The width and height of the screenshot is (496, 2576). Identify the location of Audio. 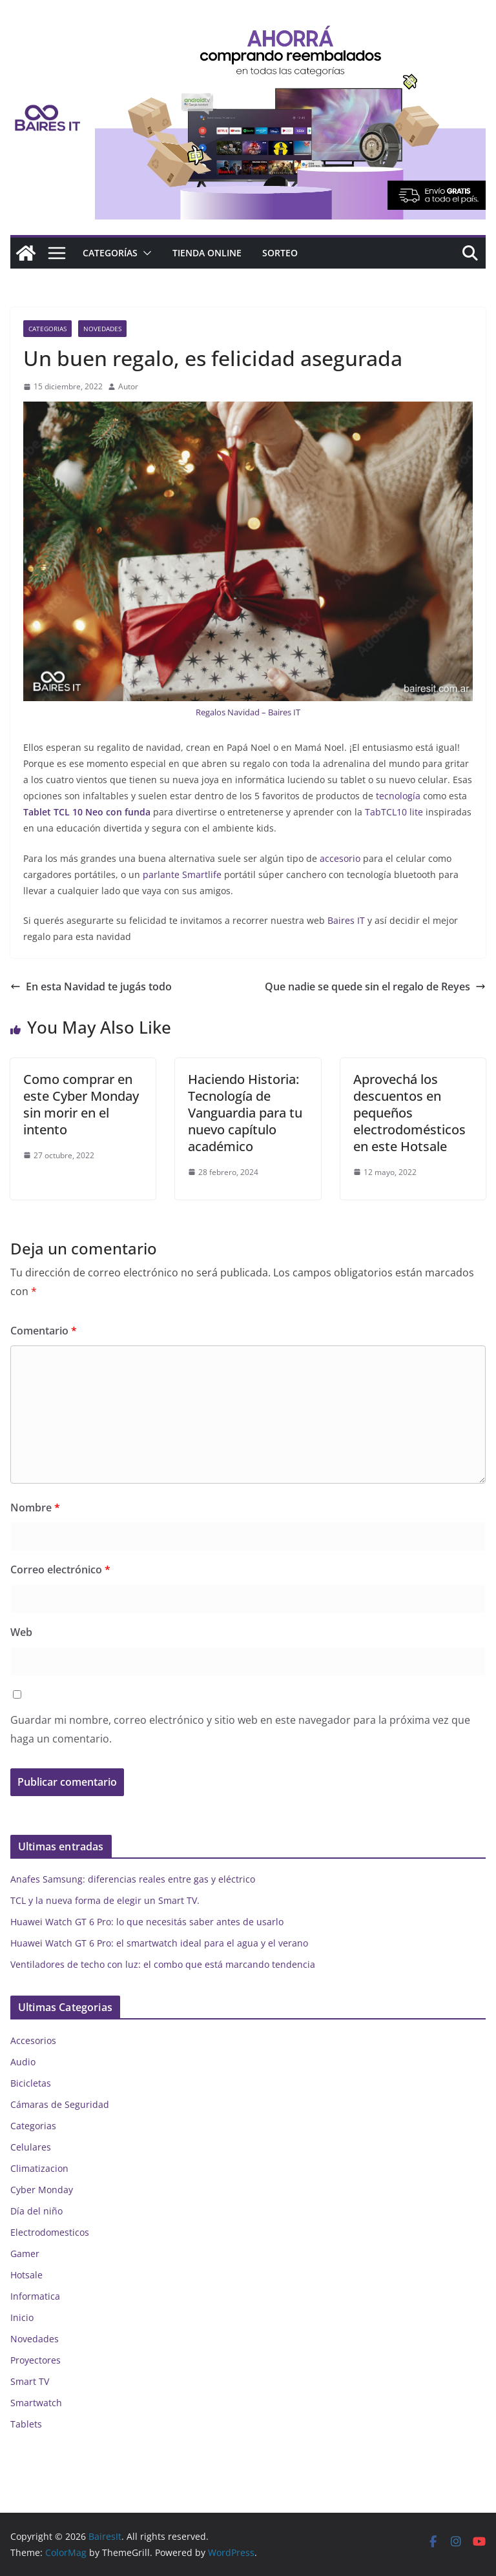
(23, 2062).